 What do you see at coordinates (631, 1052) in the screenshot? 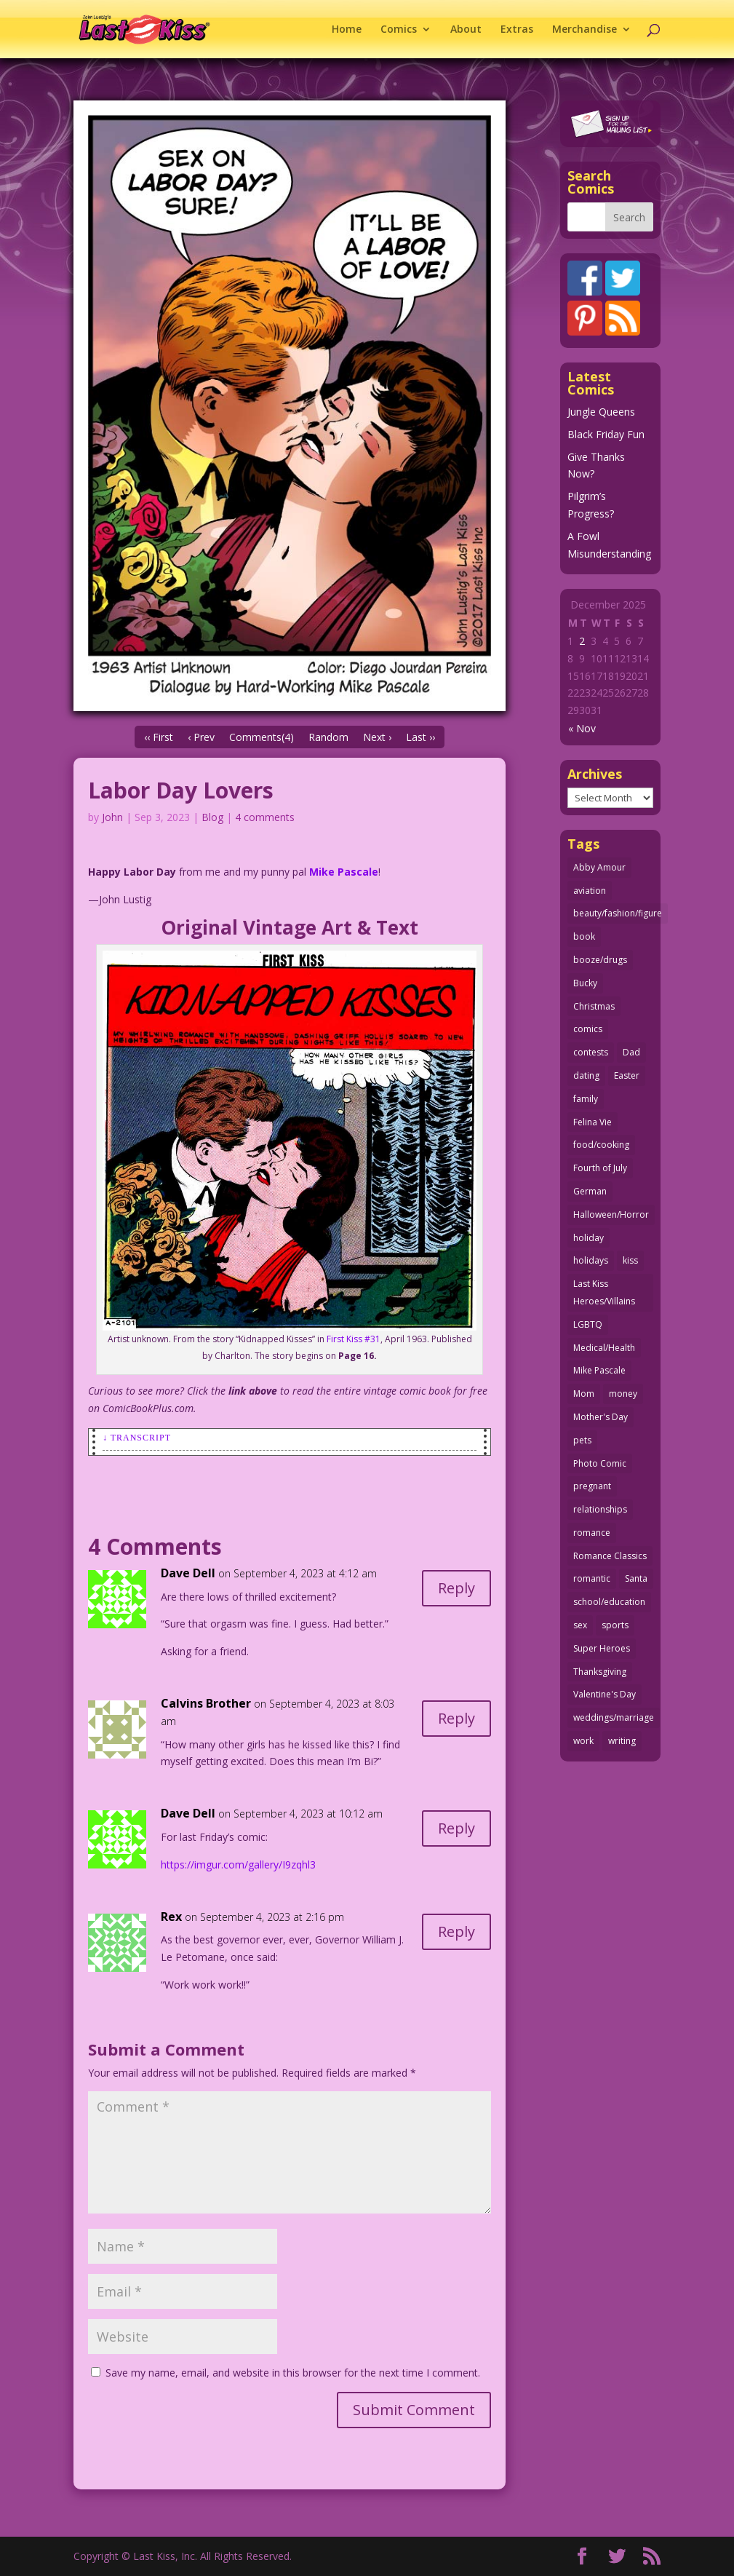
I see `Dad [Dad (32 items)]` at bounding box center [631, 1052].